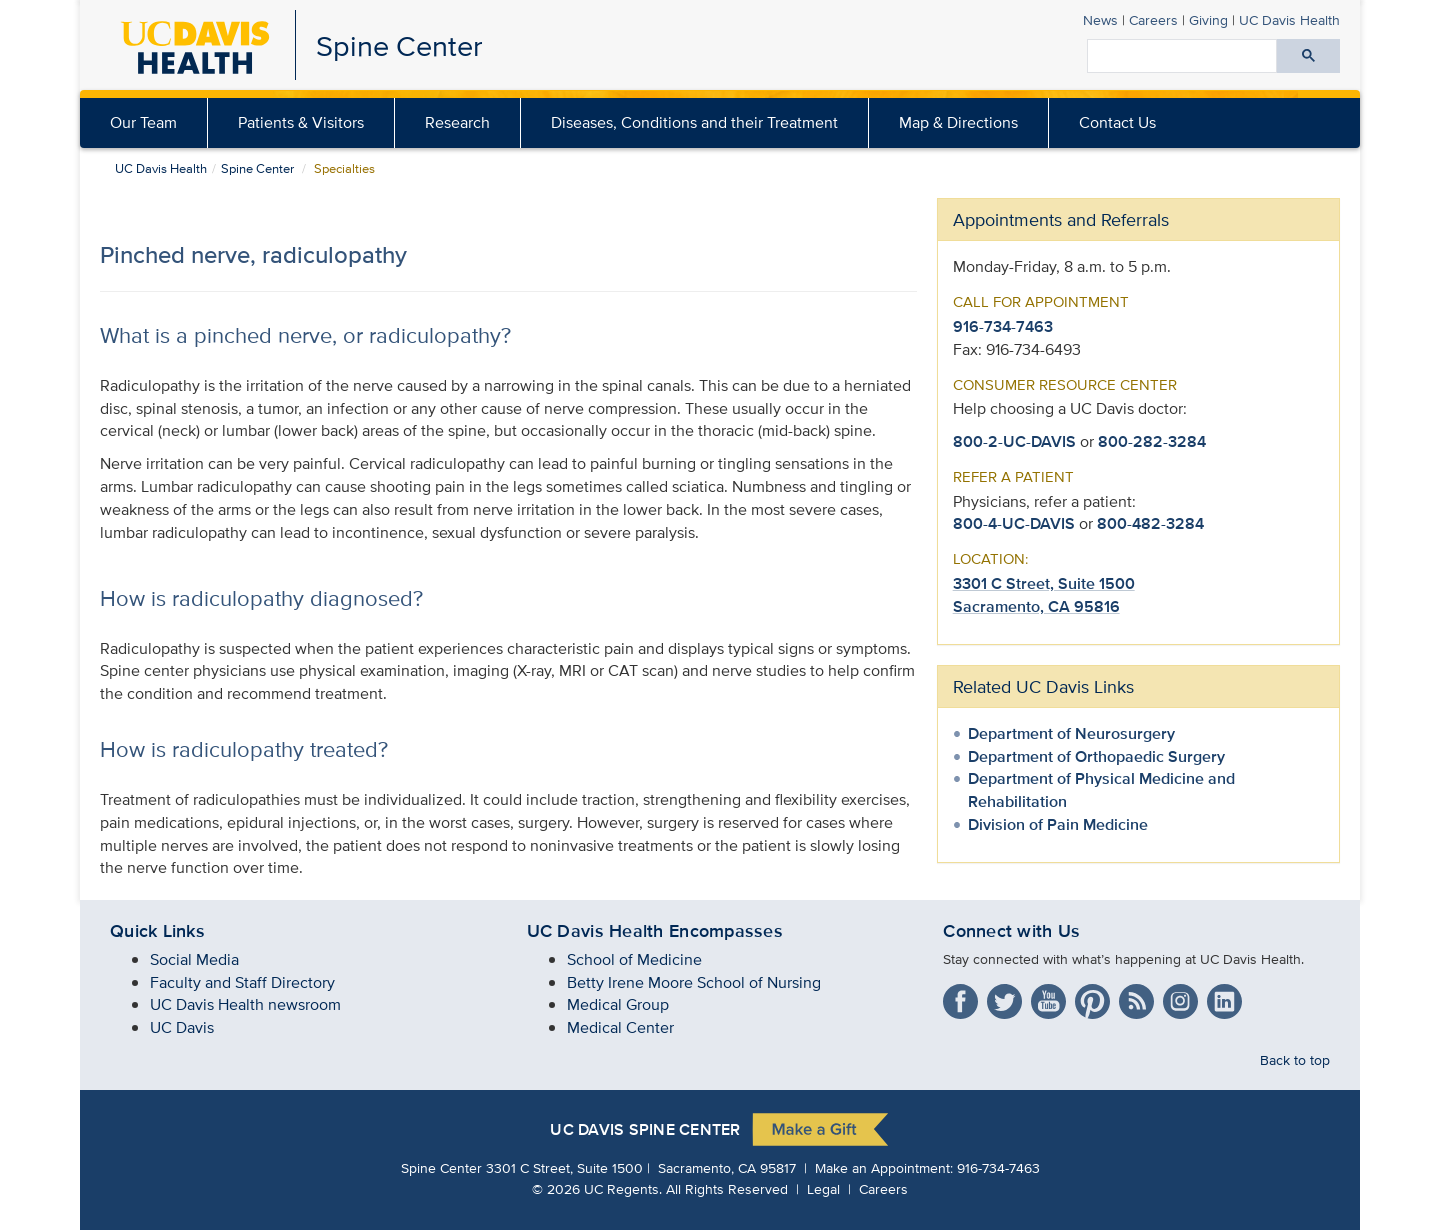 This screenshot has width=1440, height=1230. Describe the element at coordinates (1096, 756) in the screenshot. I see `Department of Orthopaedic Surgery` at that location.